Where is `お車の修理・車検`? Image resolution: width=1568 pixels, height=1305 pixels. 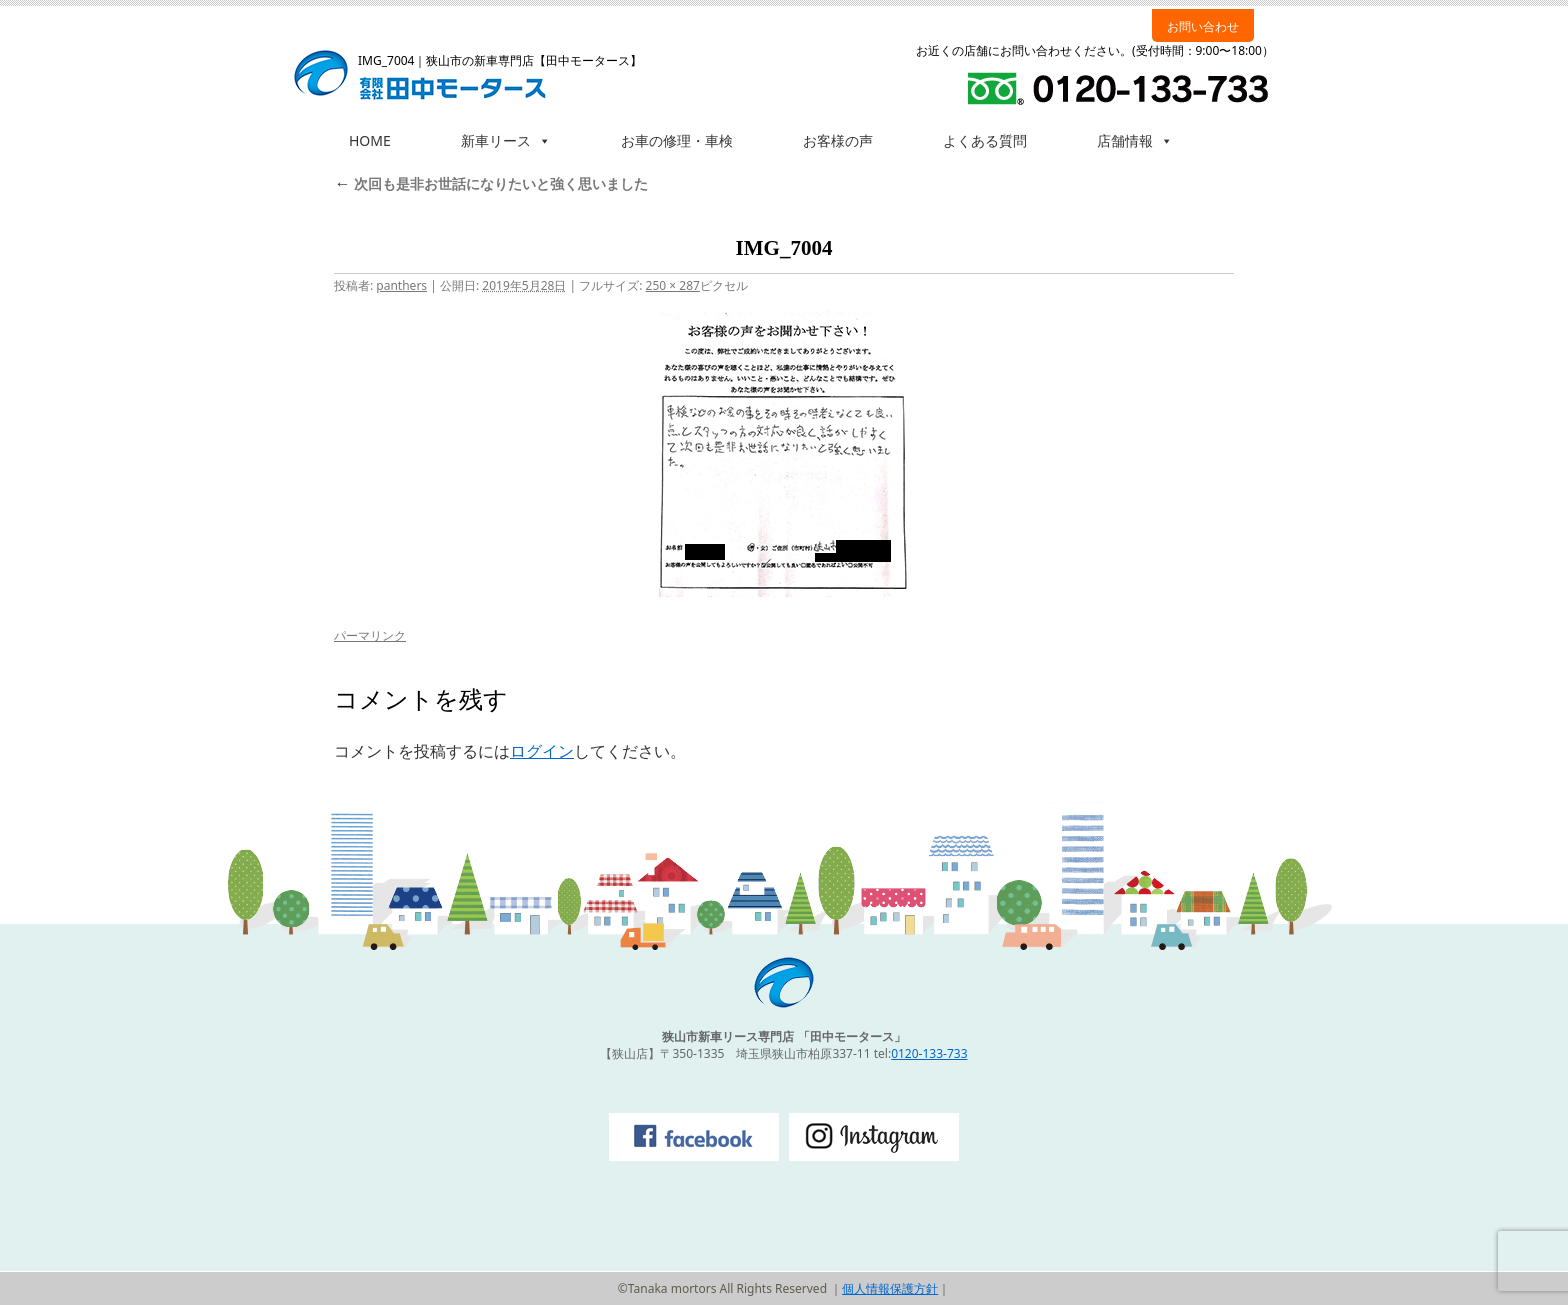 お車の修理・車検 is located at coordinates (677, 140).